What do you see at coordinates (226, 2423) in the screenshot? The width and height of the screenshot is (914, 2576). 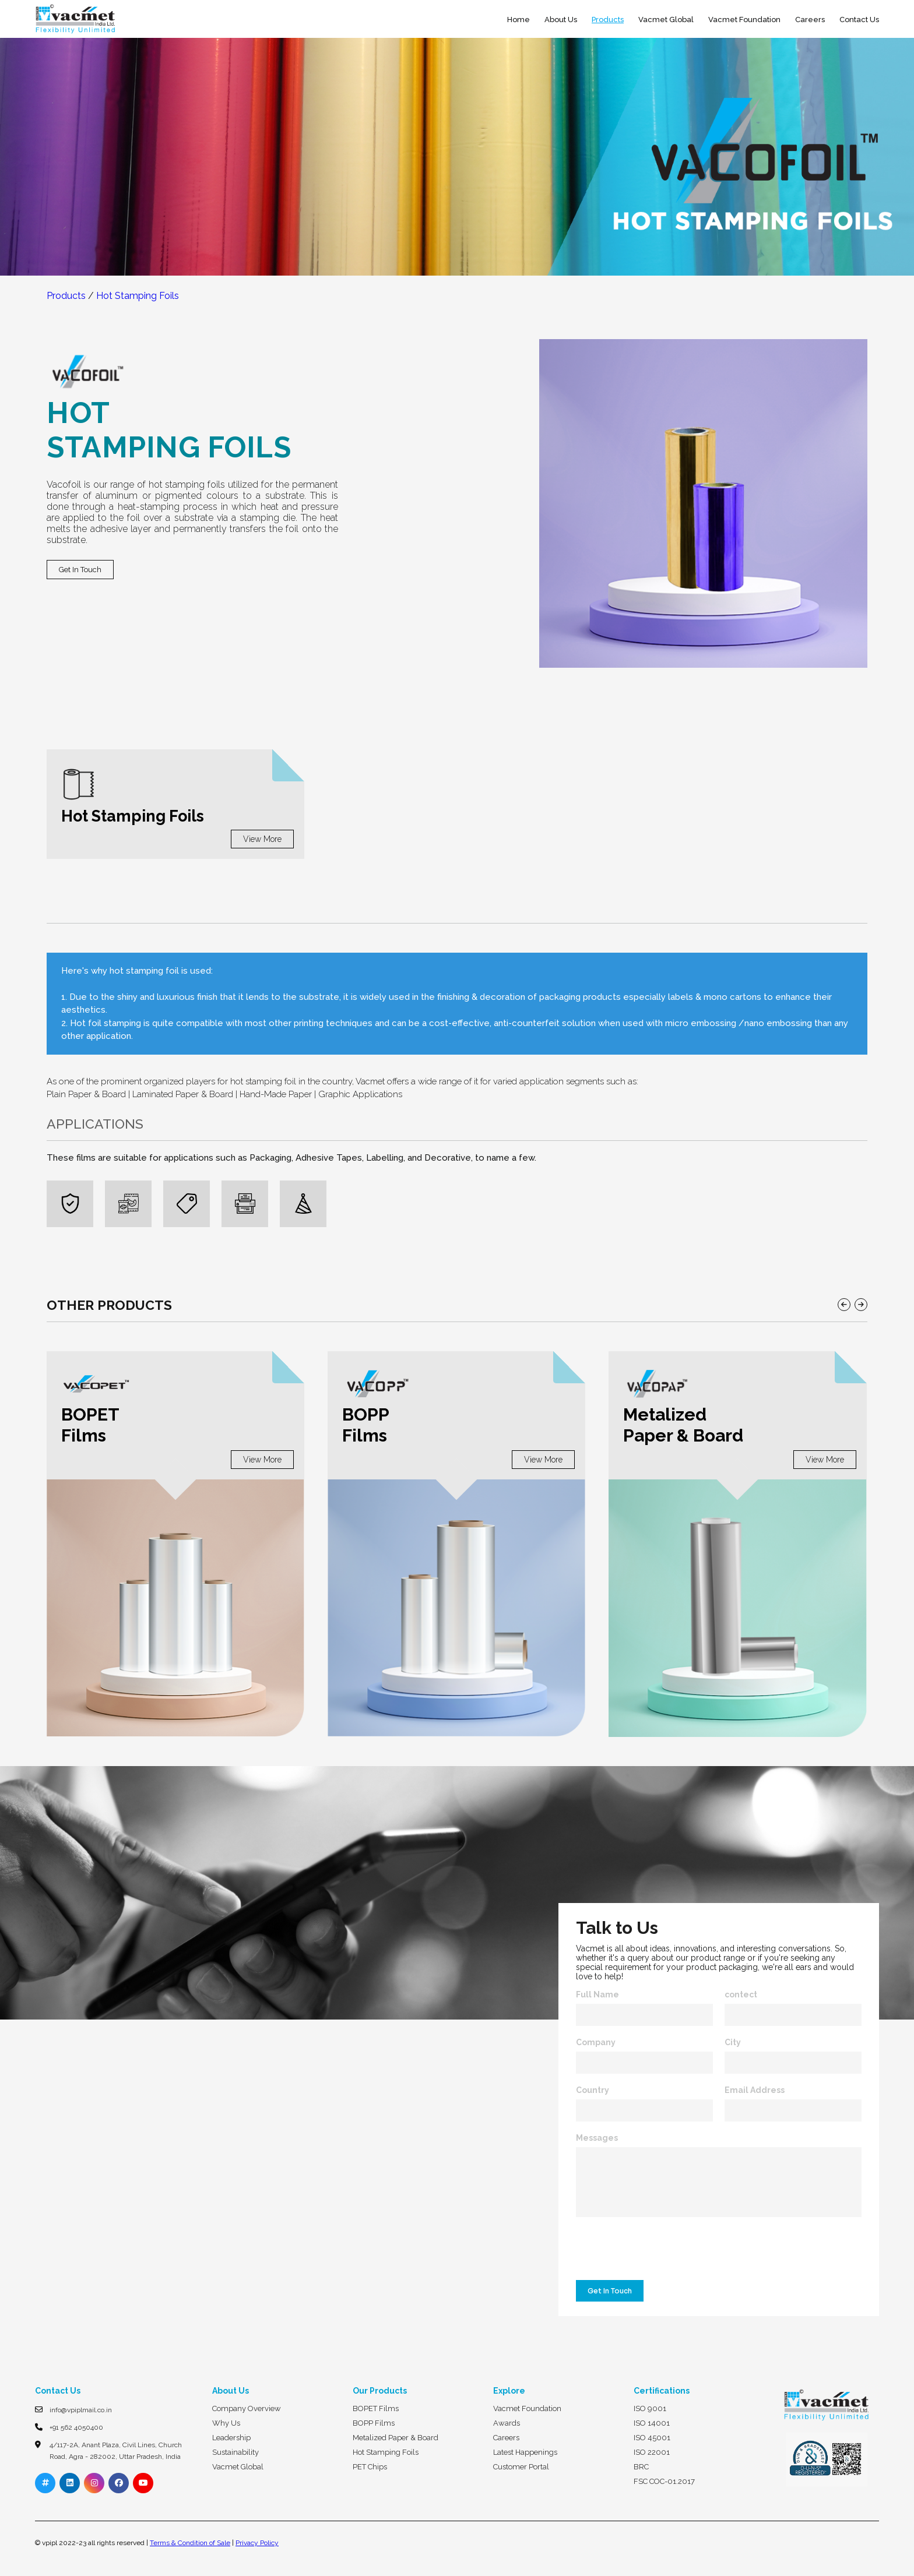 I see `Why Us` at bounding box center [226, 2423].